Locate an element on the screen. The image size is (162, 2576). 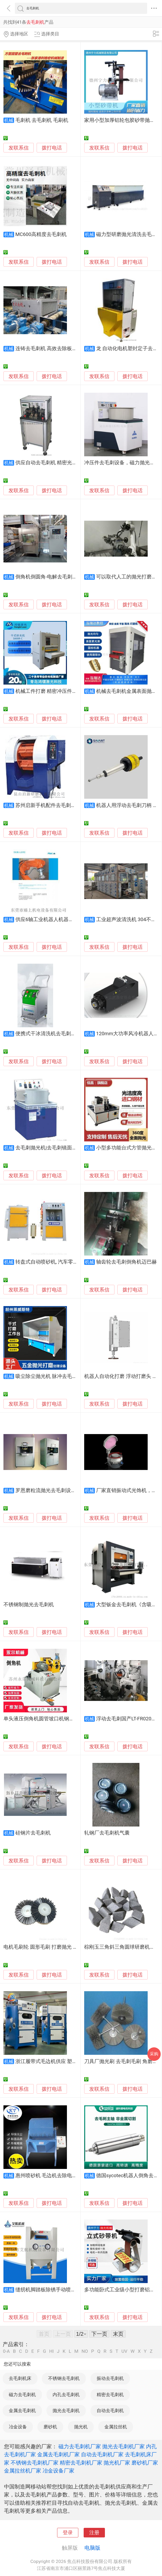
磁力型研磨抛光清洗去毛刺机 is located at coordinates (129, 234).